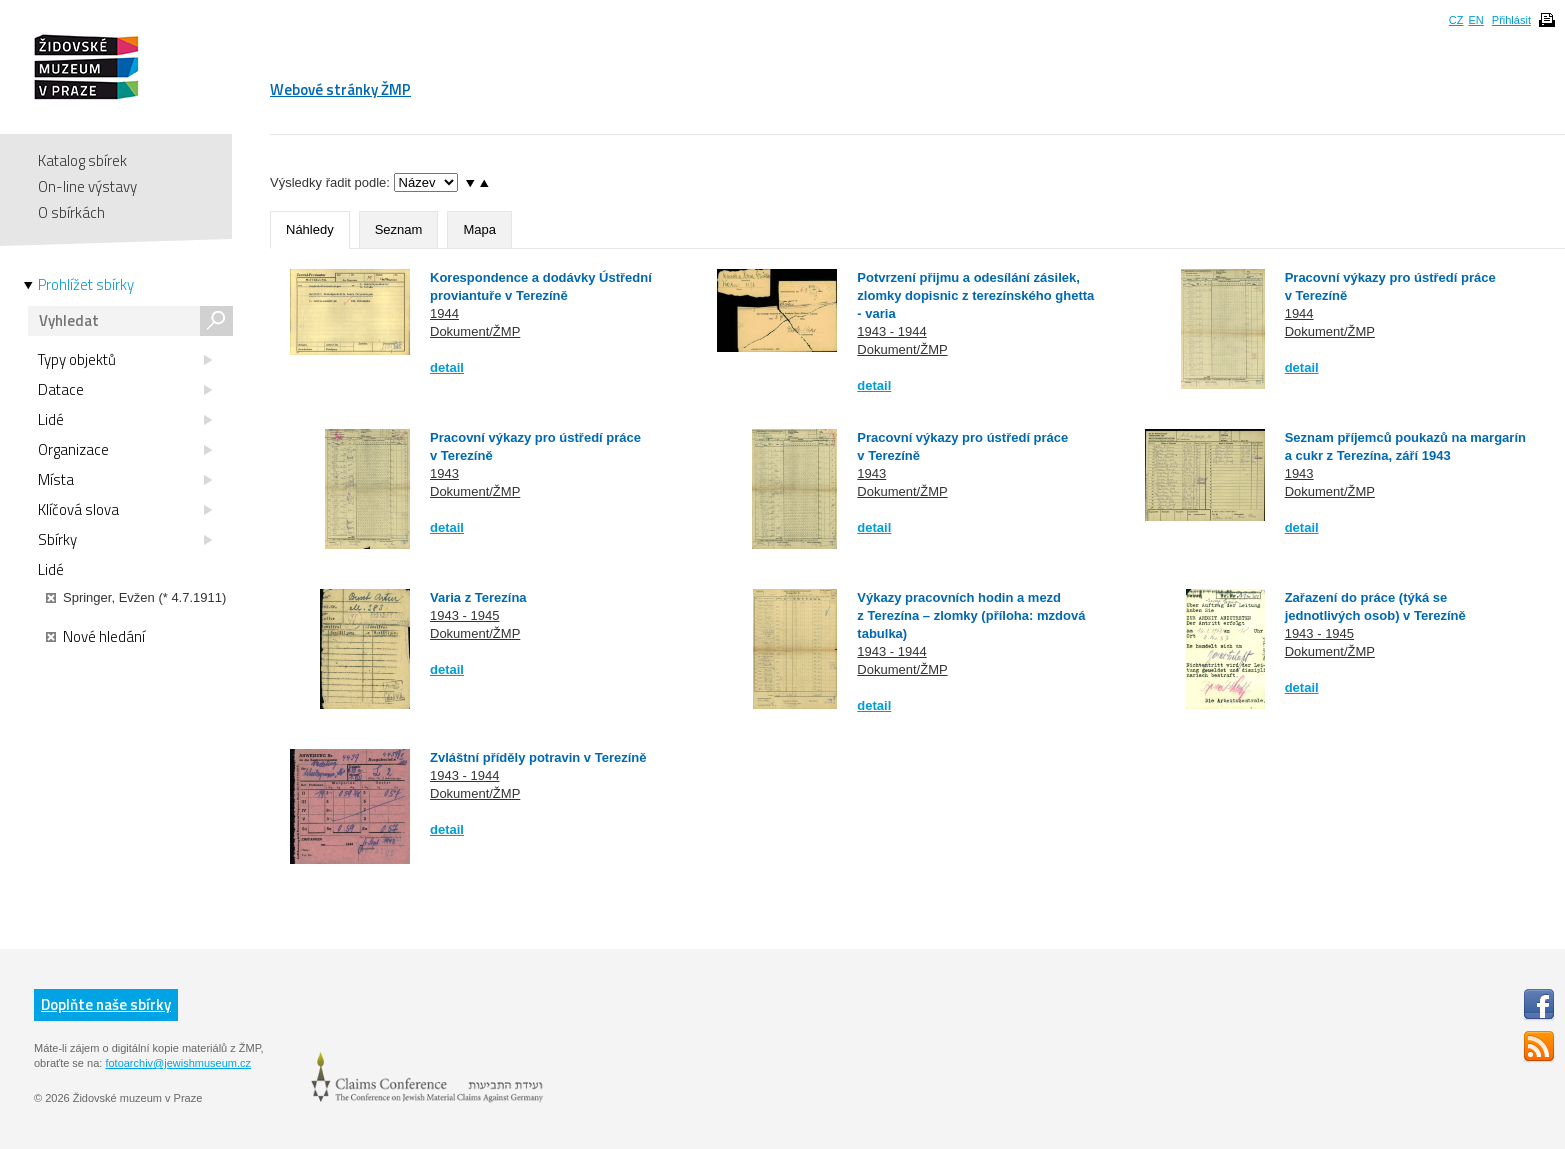 The width and height of the screenshot is (1565, 1149). Describe the element at coordinates (479, 229) in the screenshot. I see `Mapa` at that location.